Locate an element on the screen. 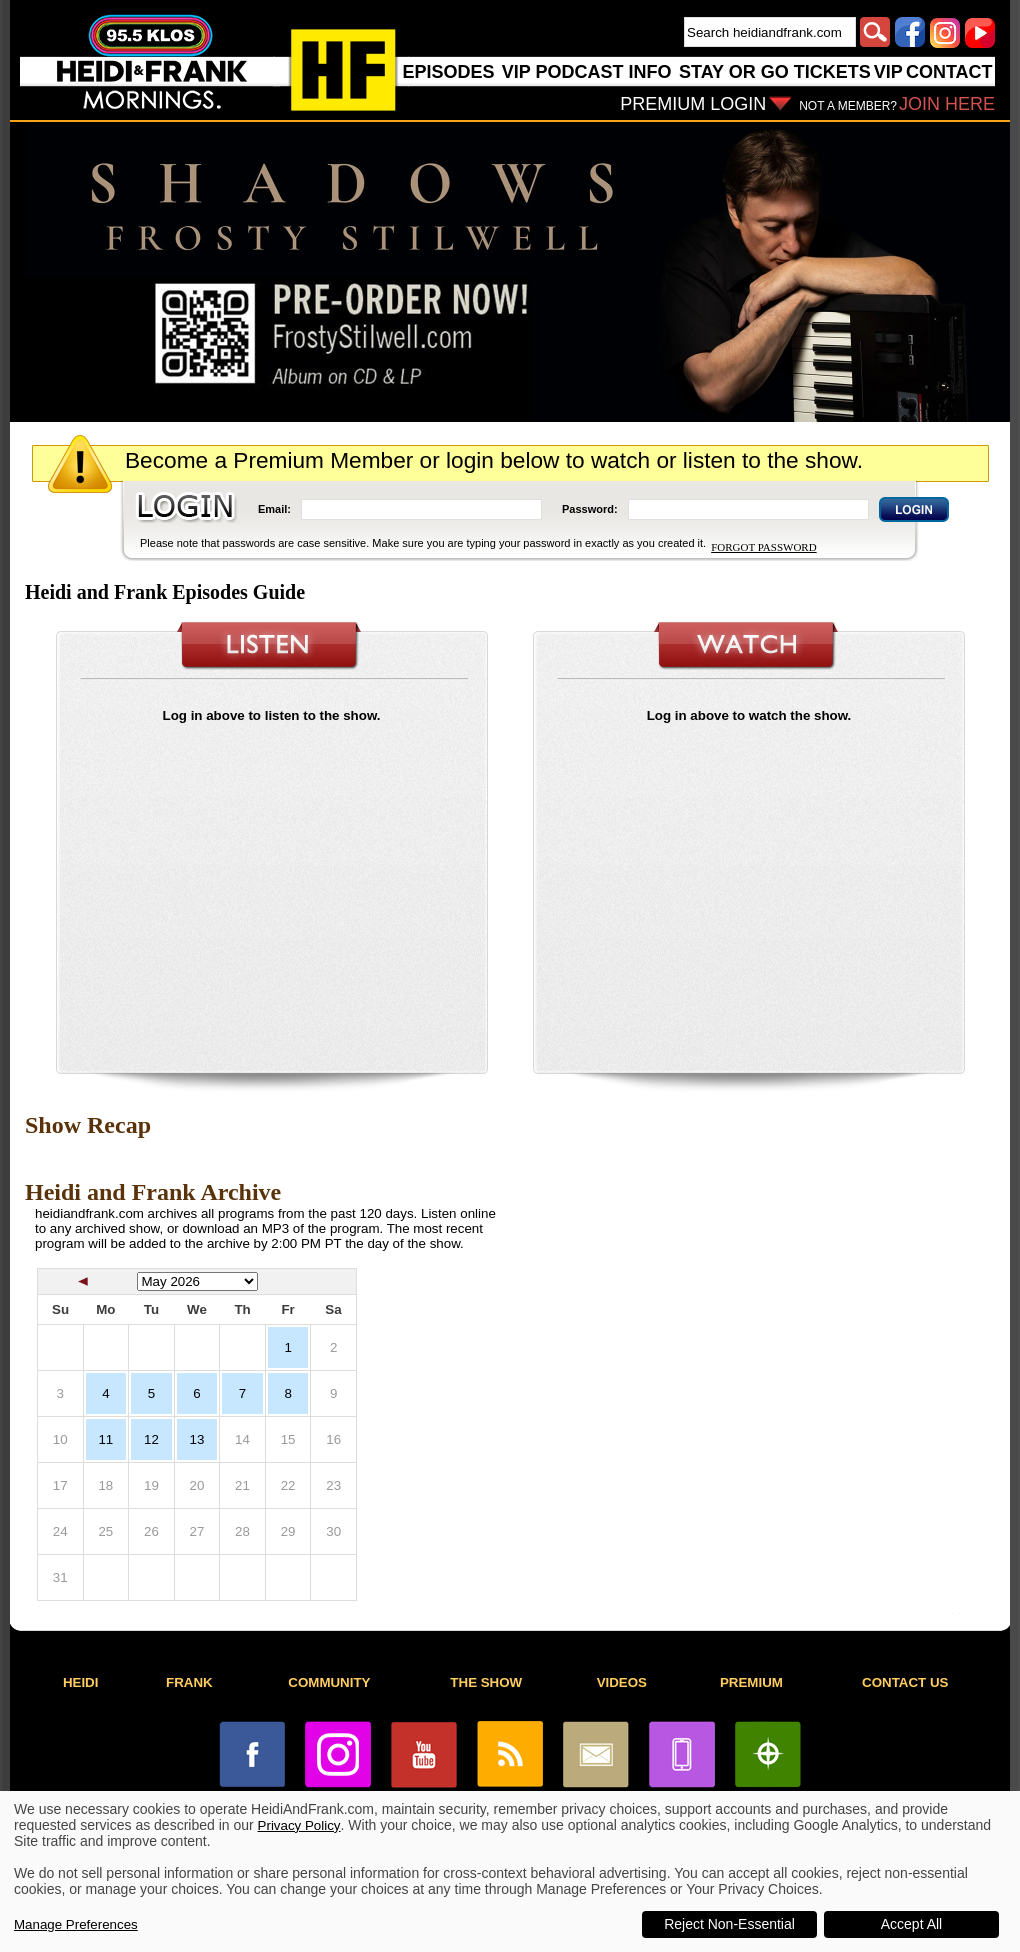  HEIDI is located at coordinates (81, 1682).